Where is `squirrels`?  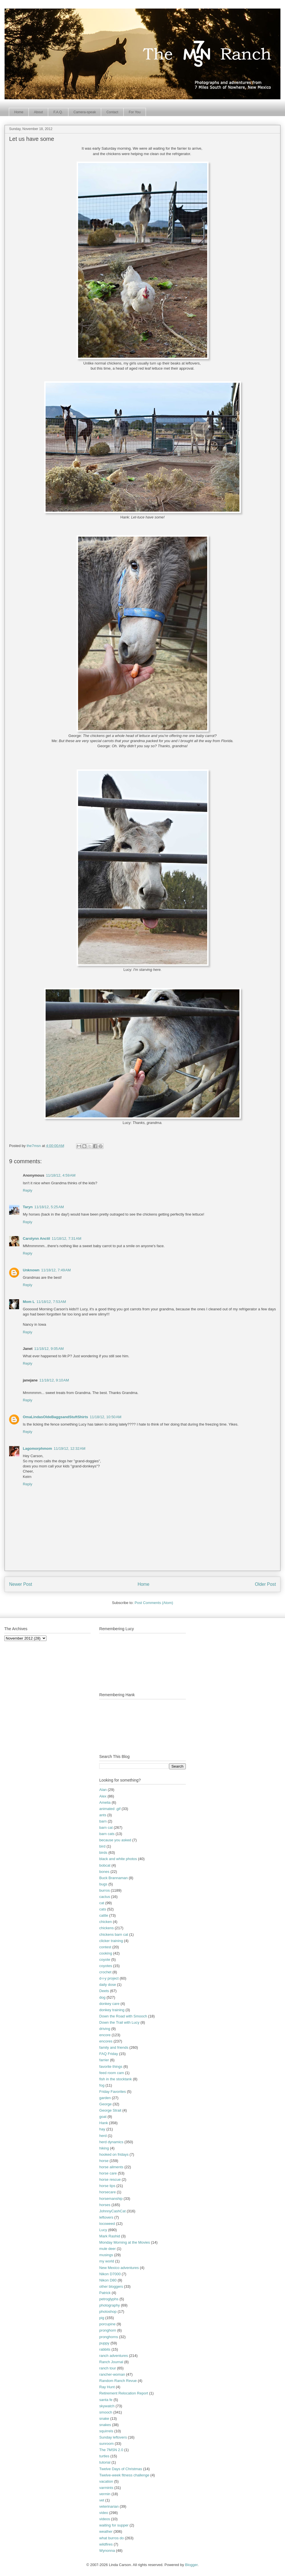 squirrels is located at coordinates (106, 2431).